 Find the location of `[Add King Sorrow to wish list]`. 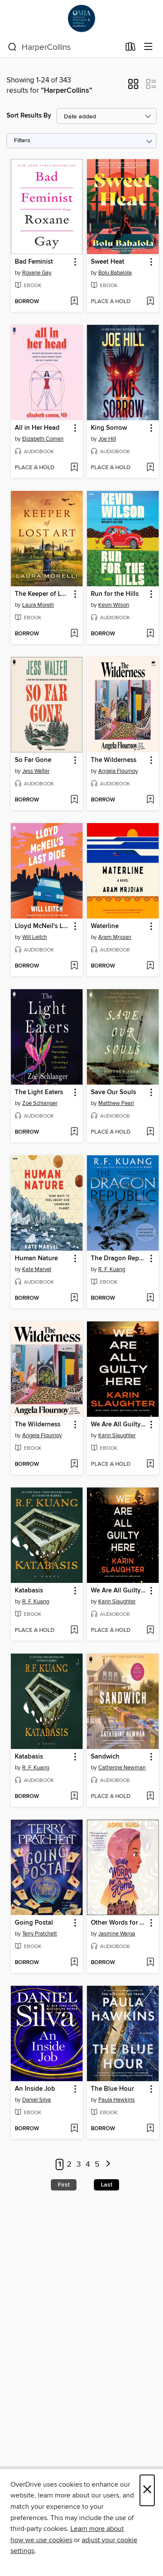

[Add King Sorrow to wish list] is located at coordinates (150, 468).